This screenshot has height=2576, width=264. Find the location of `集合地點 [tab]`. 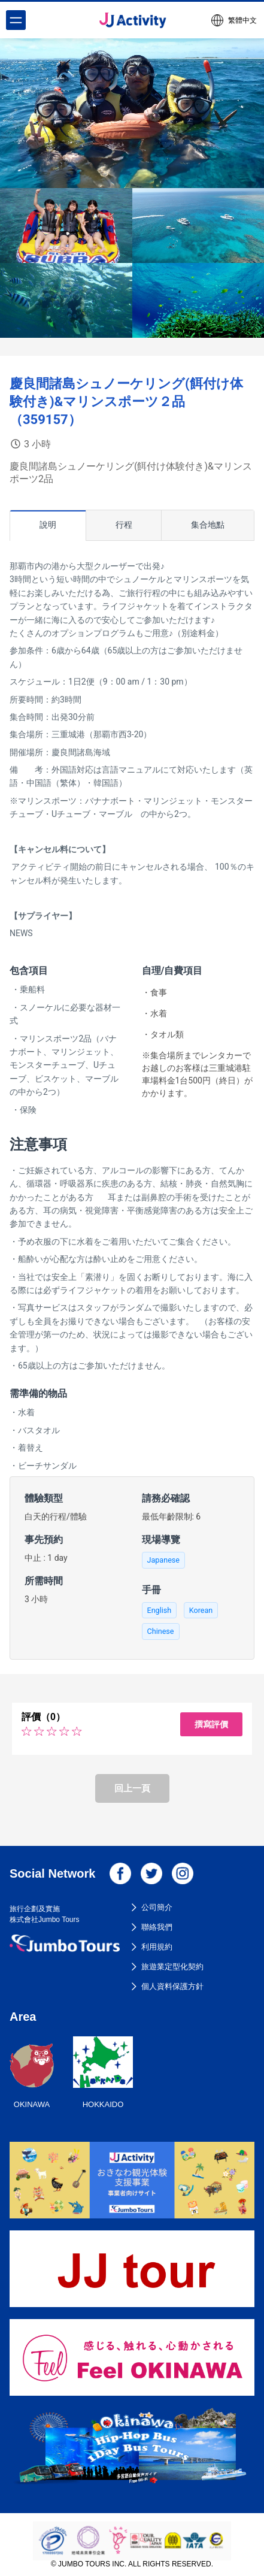

集合地點 [tab] is located at coordinates (207, 524).